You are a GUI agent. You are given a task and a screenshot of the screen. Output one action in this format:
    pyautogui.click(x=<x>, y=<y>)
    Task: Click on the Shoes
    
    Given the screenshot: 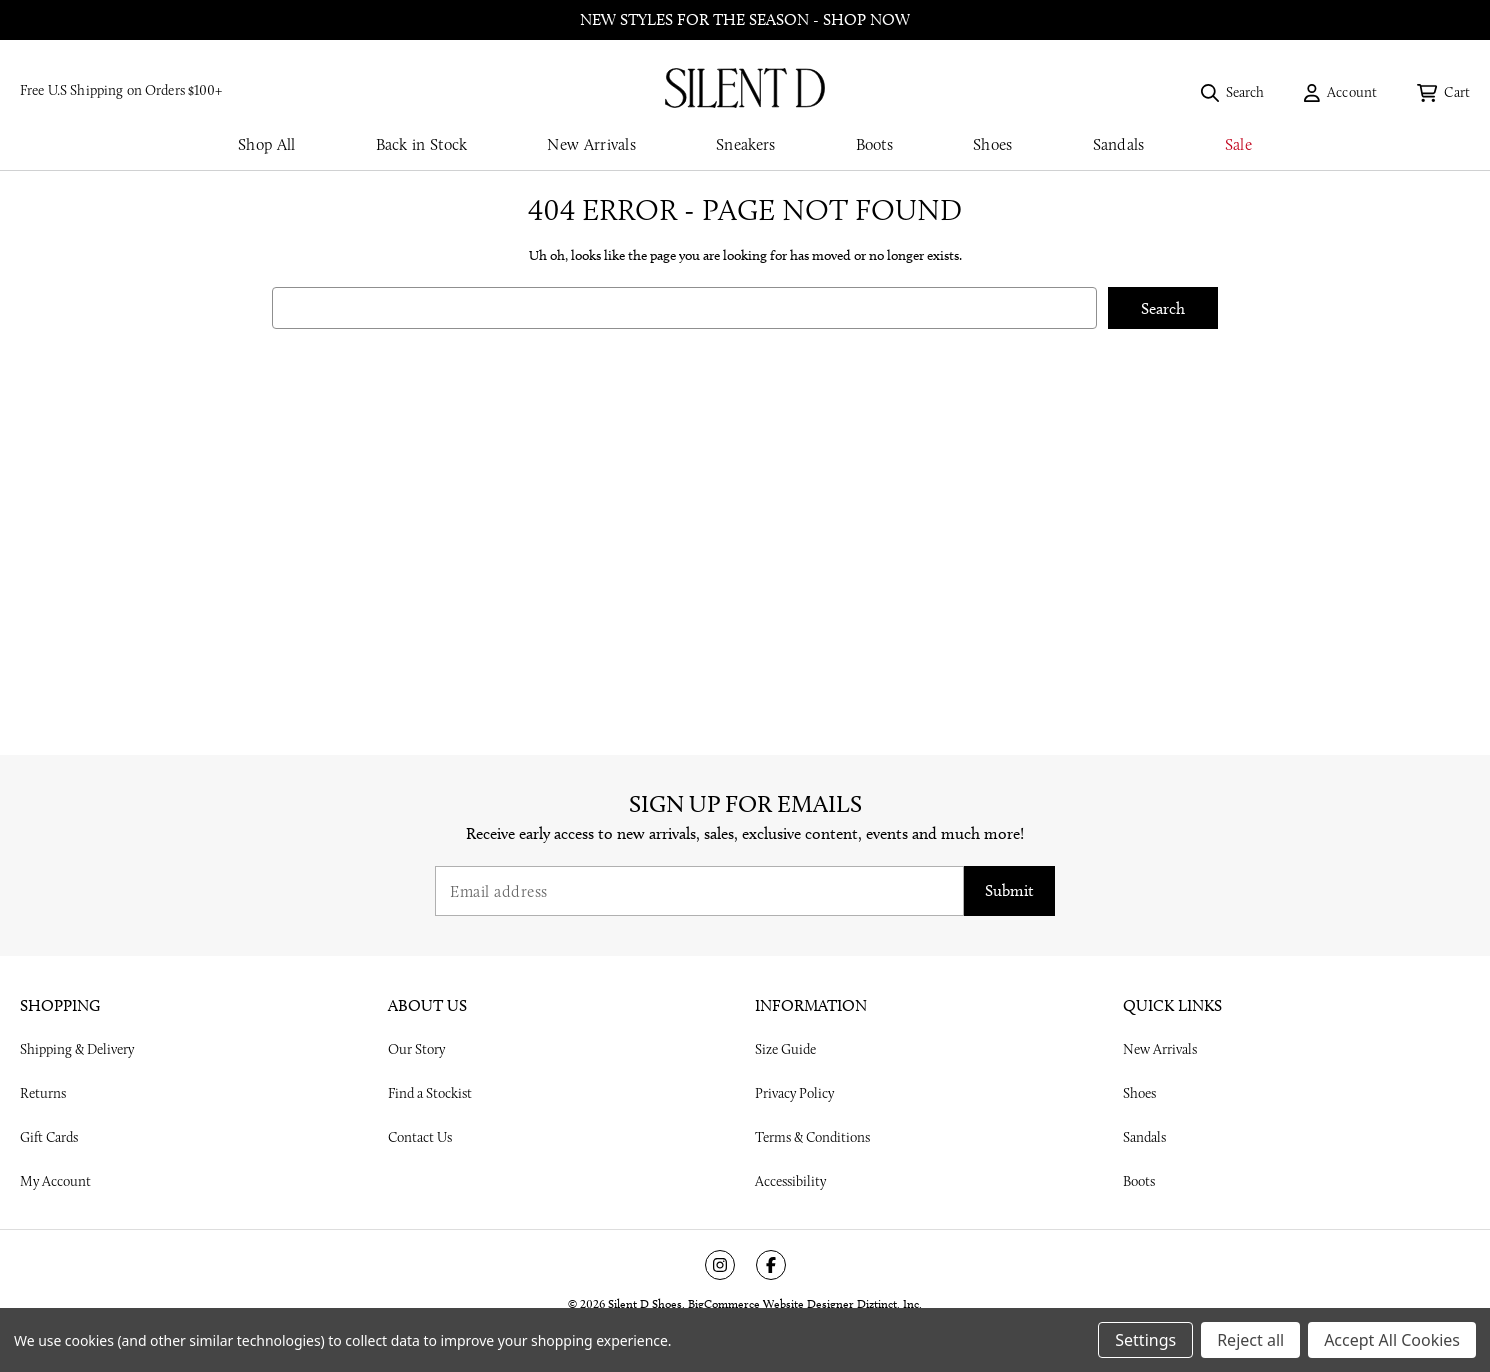 What is the action you would take?
    pyautogui.click(x=993, y=144)
    